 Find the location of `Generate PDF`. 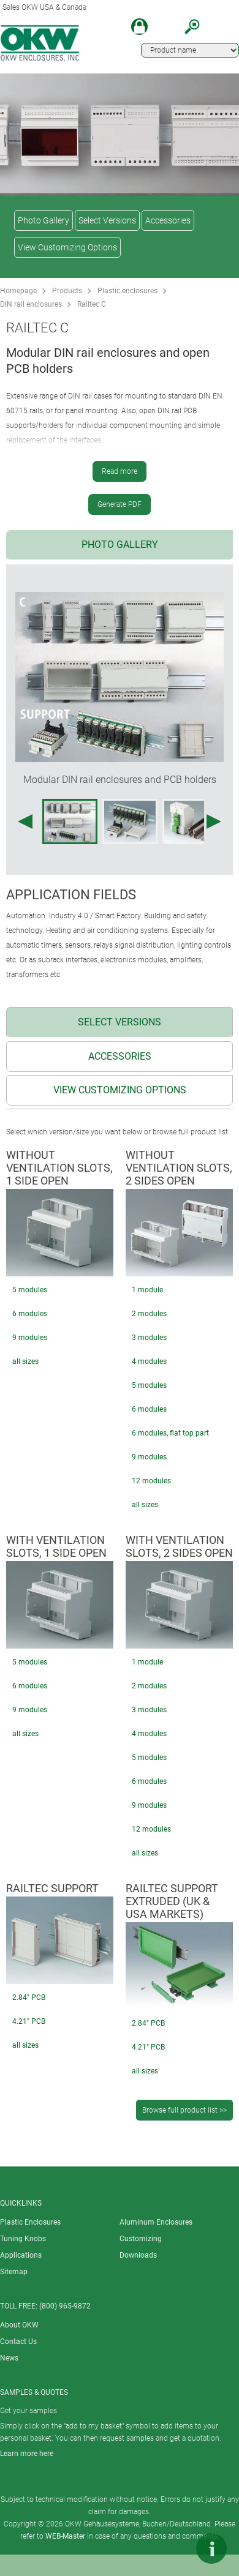

Generate PDF is located at coordinates (119, 504).